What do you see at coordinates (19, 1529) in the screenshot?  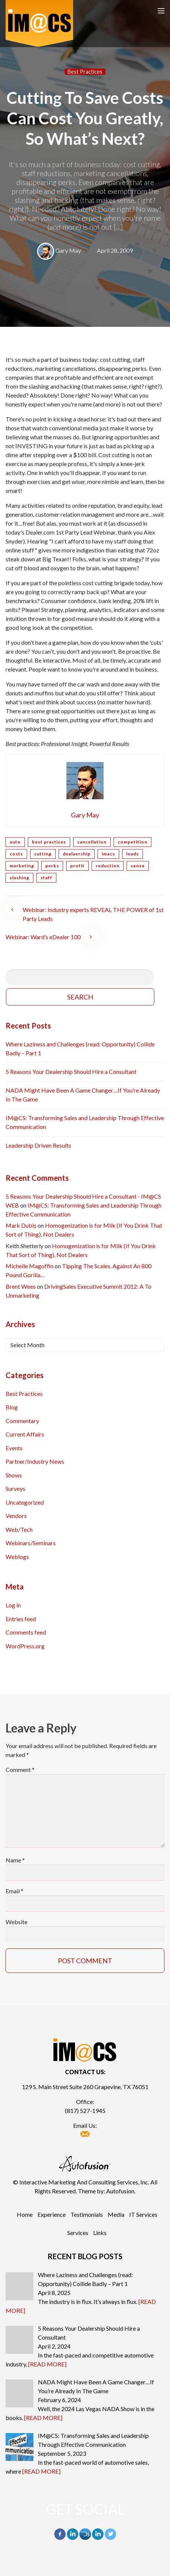 I see `Web/Tech` at bounding box center [19, 1529].